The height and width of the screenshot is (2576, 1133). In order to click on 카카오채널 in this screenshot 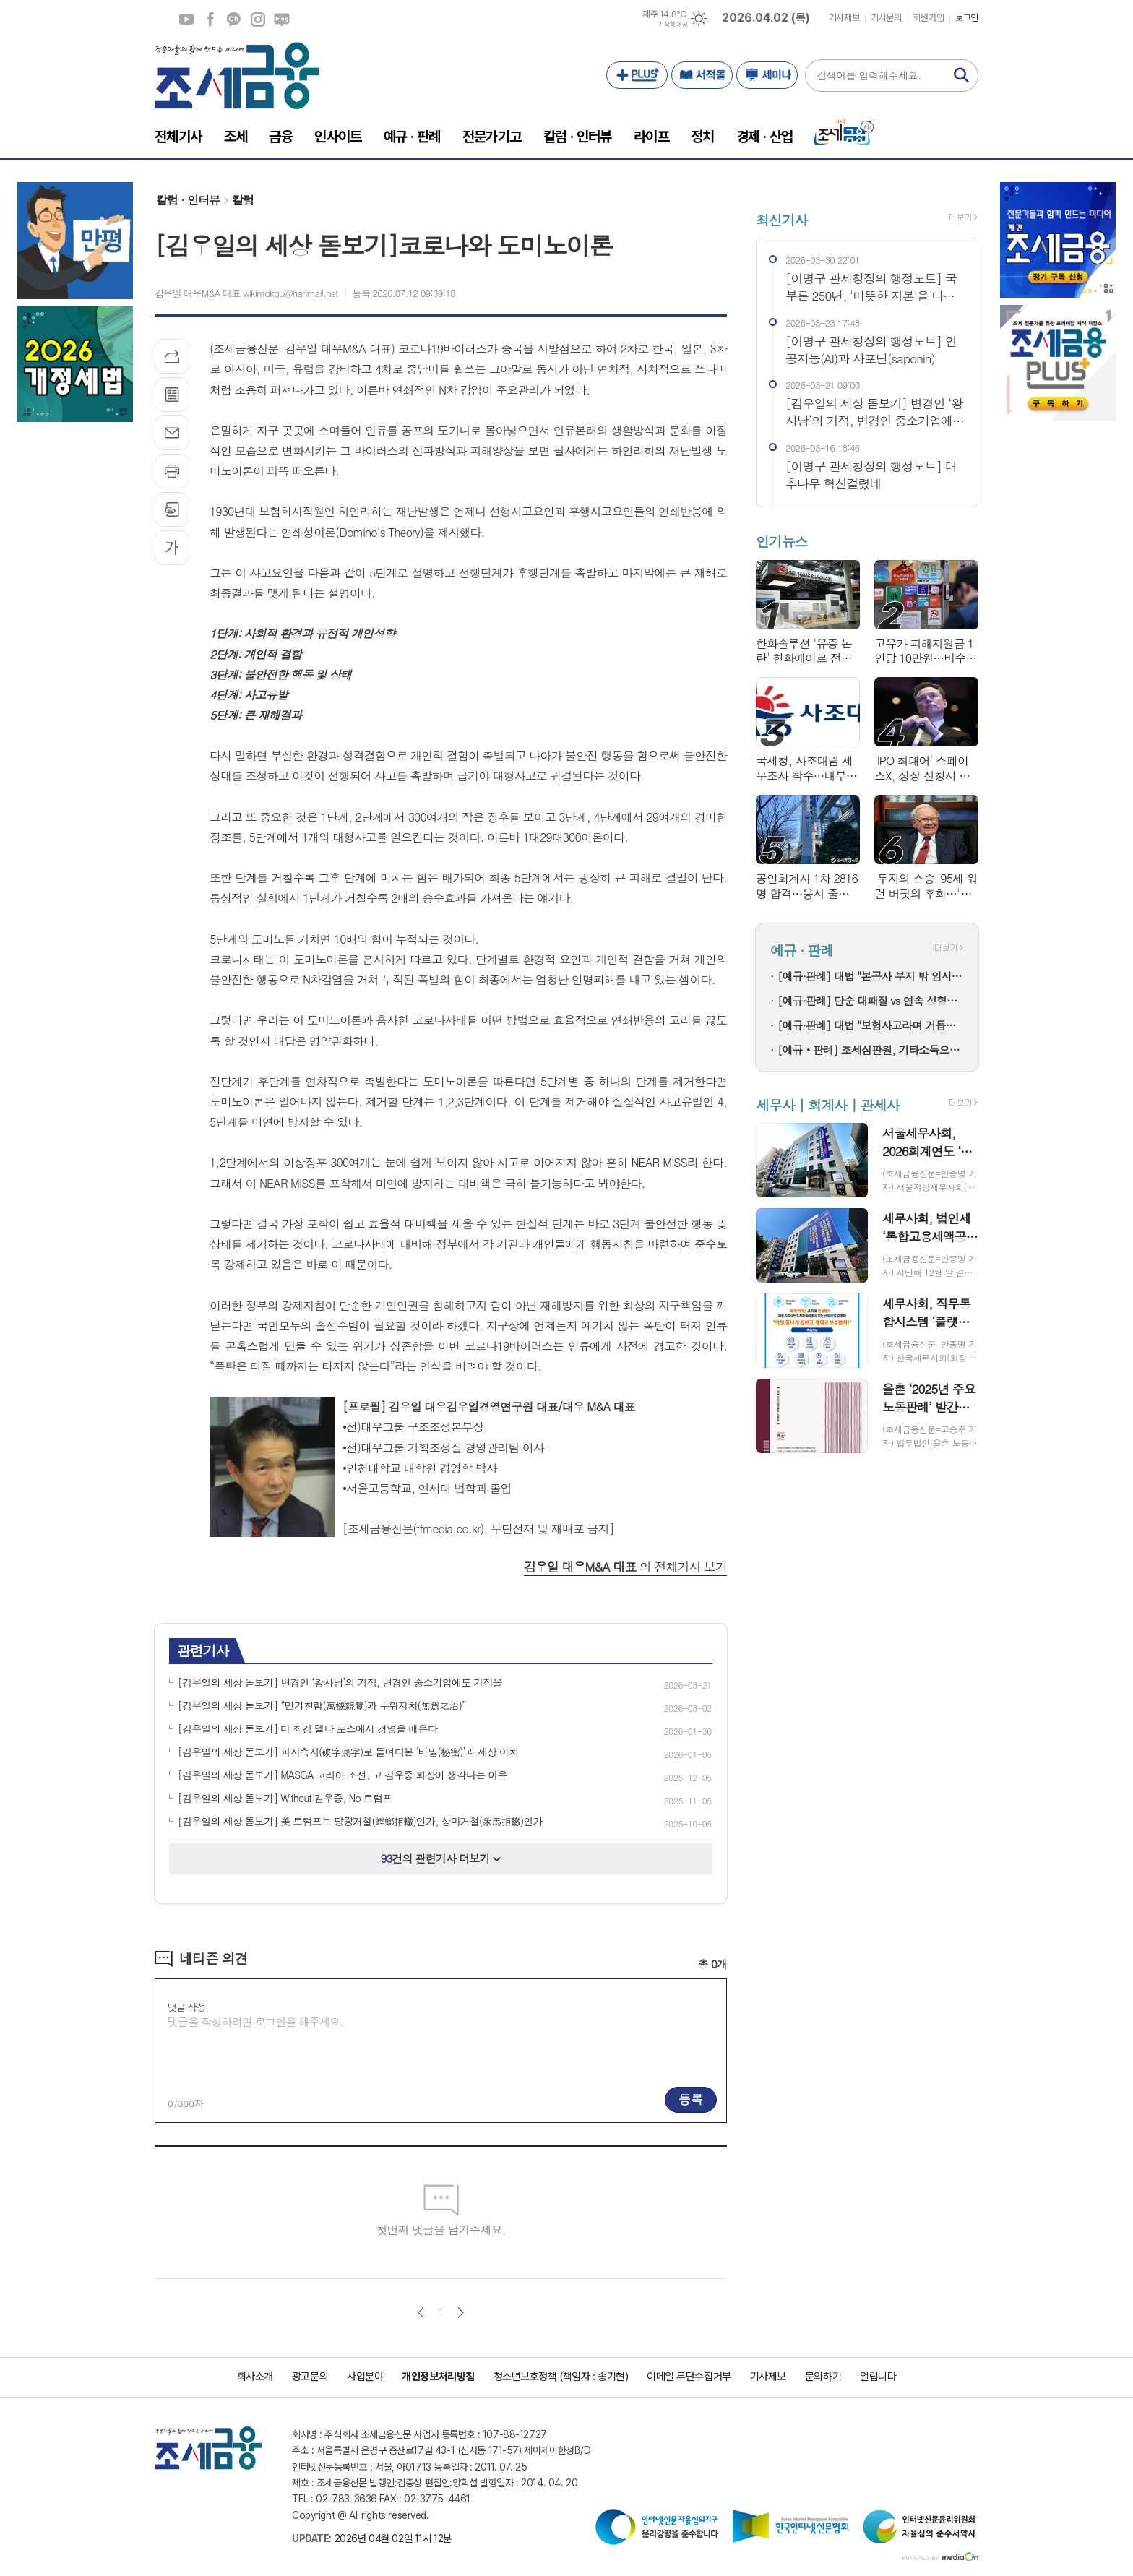, I will do `click(234, 19)`.